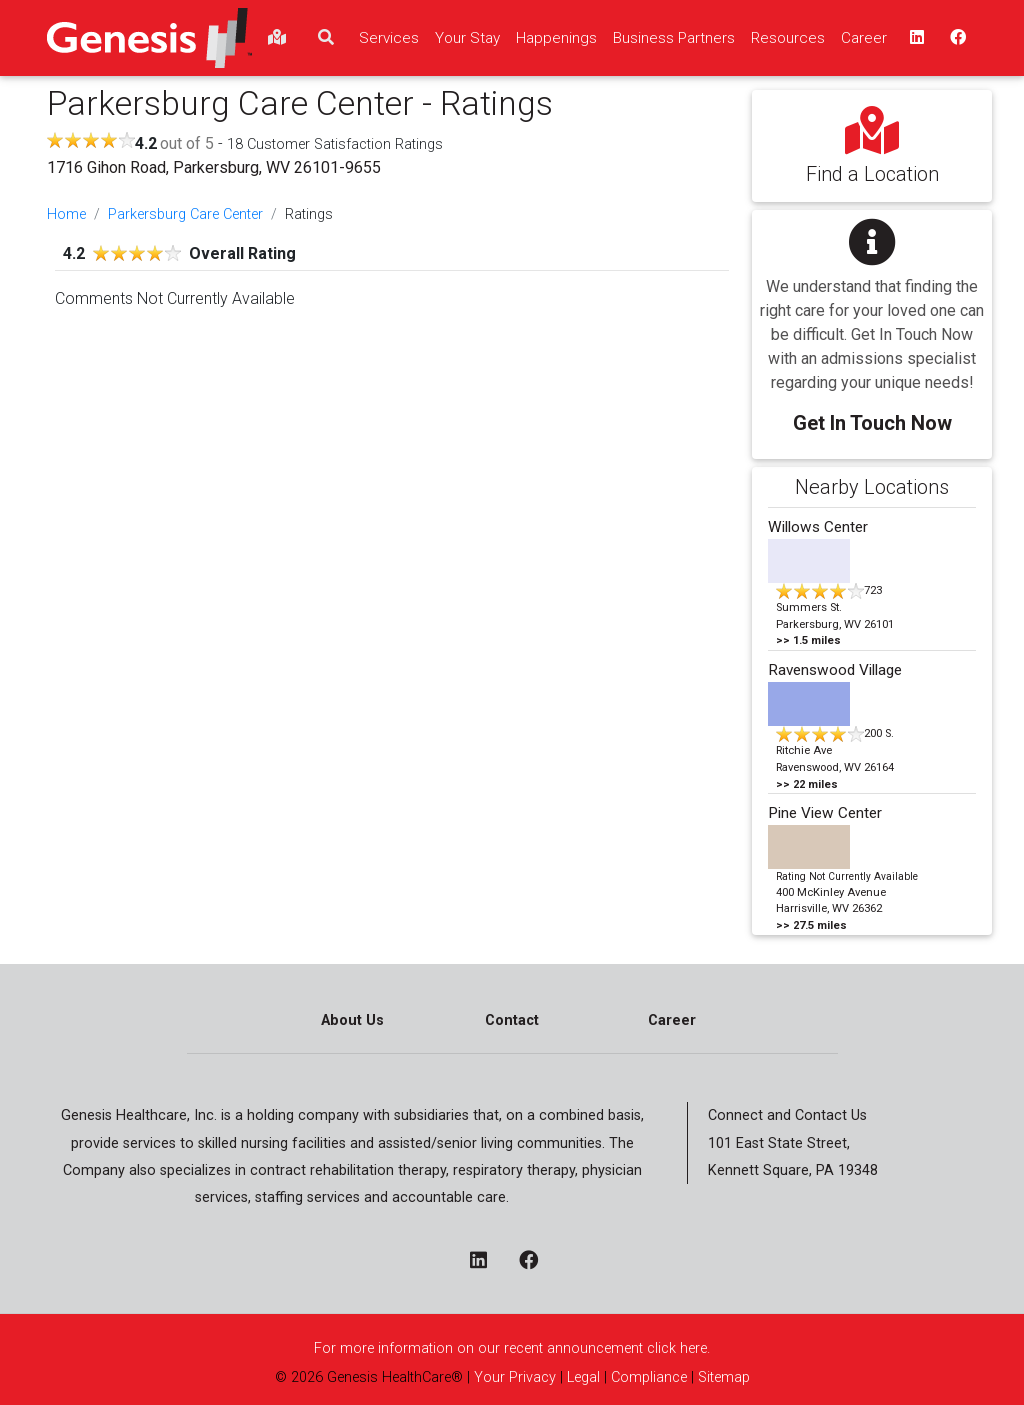 The width and height of the screenshot is (1024, 1405). Describe the element at coordinates (486, 1262) in the screenshot. I see `[linkedin - opens in a new window]` at that location.